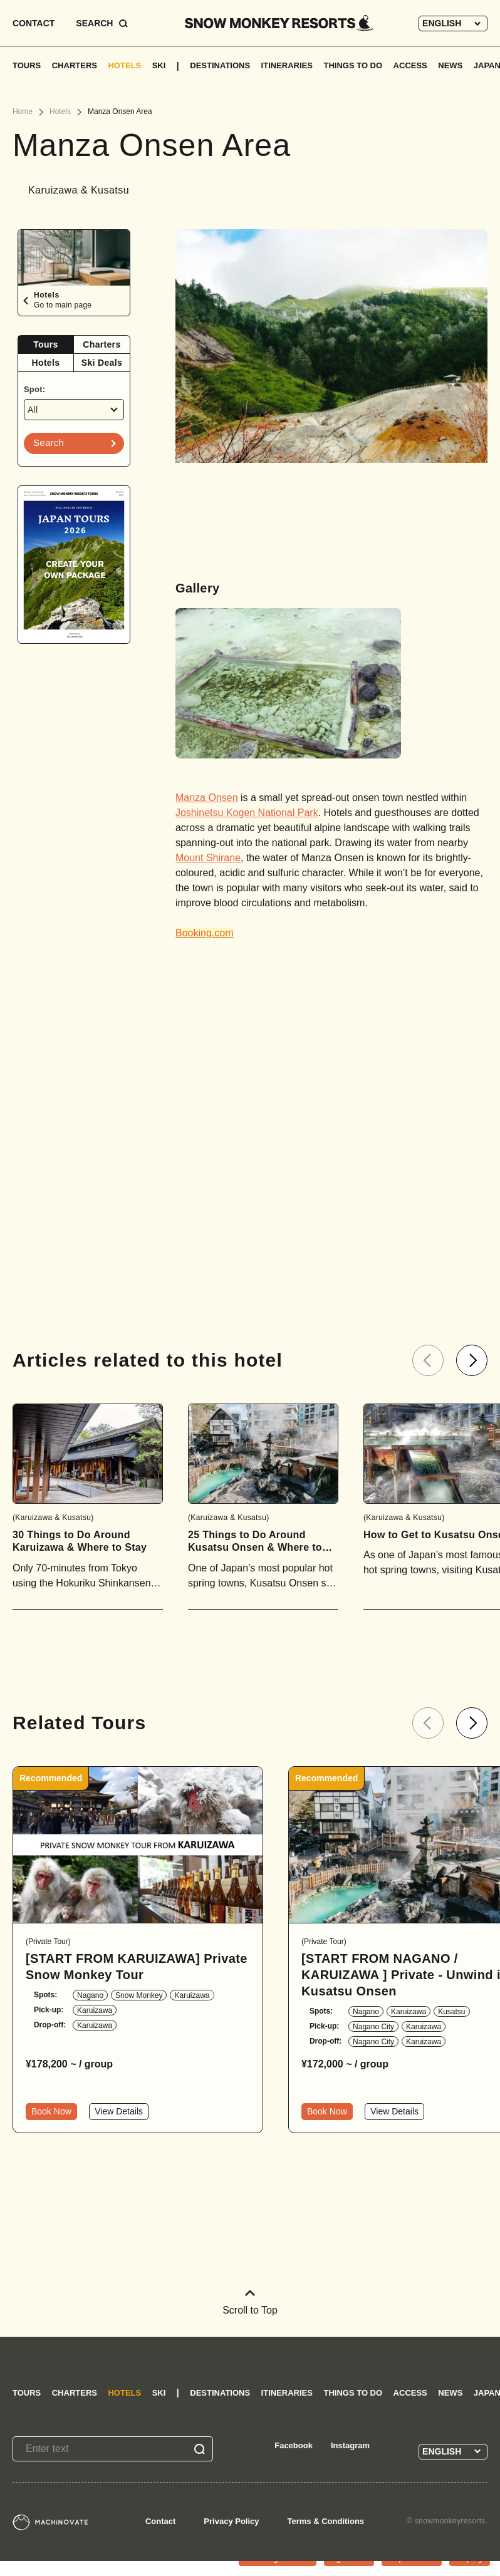 The height and width of the screenshot is (2576, 500). Describe the element at coordinates (159, 65) in the screenshot. I see `SKI` at that location.